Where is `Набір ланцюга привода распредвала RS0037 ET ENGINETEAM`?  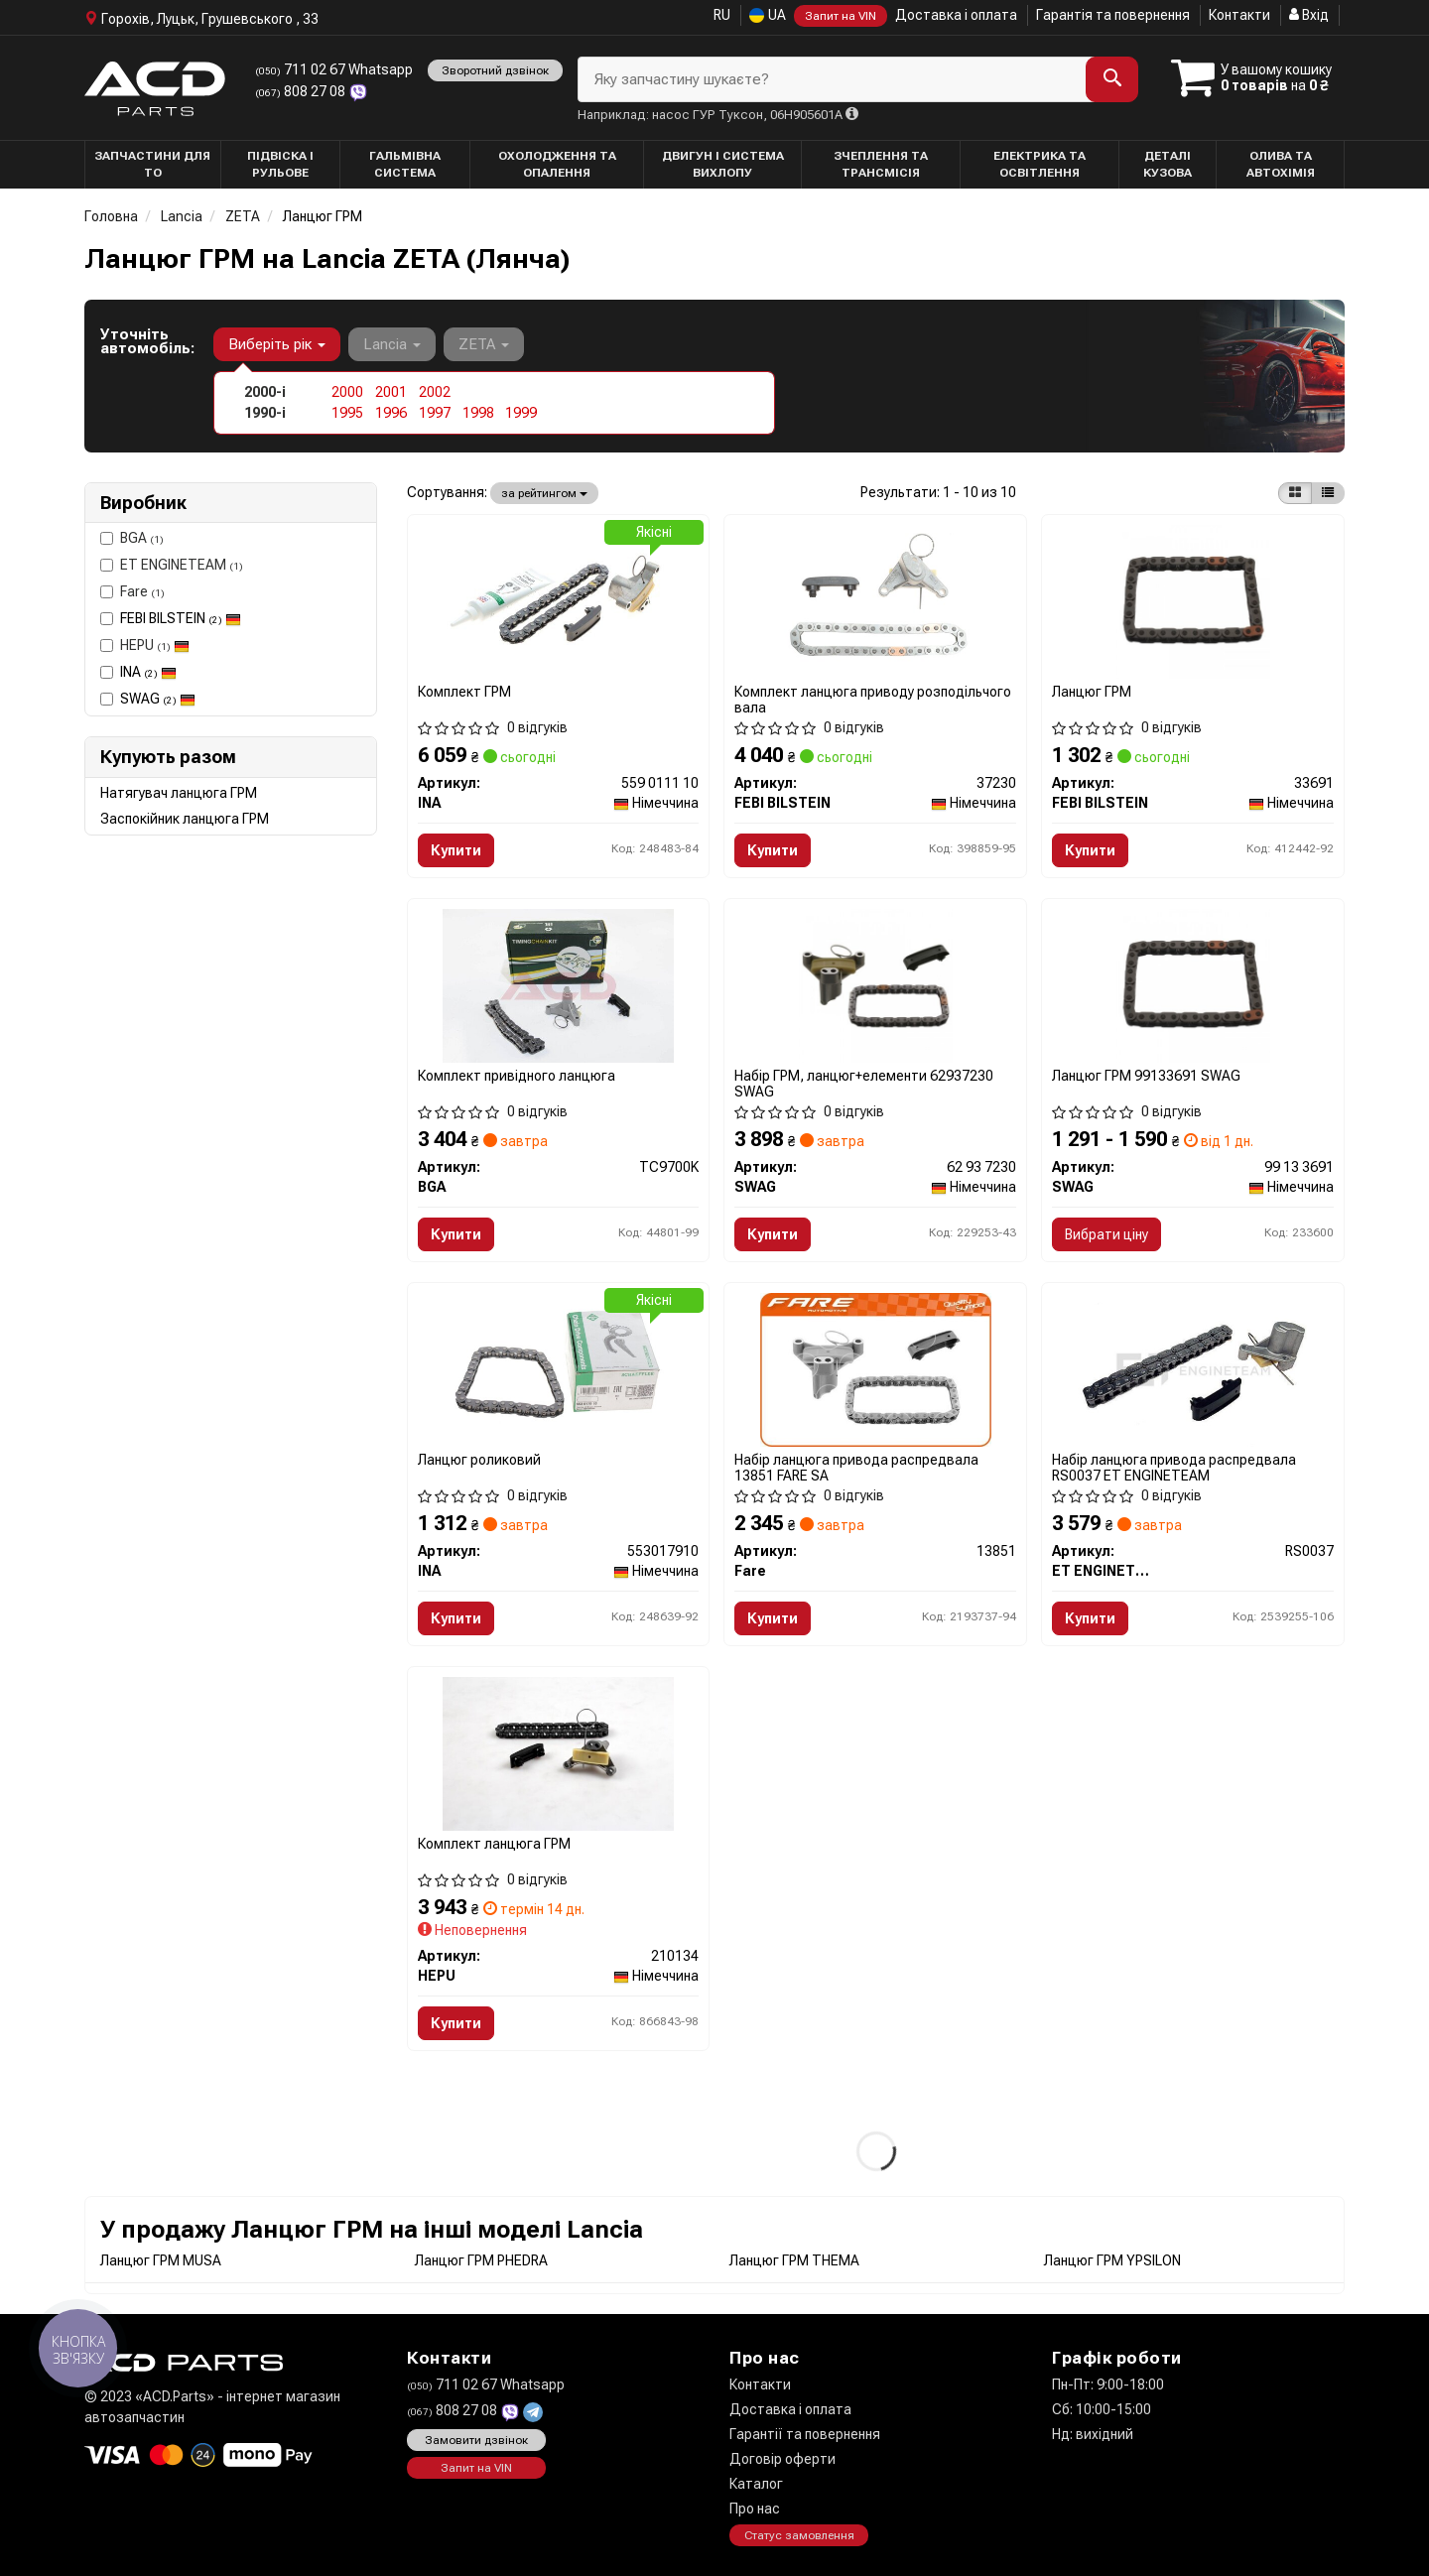 Набір ланцюга привода распредвала RS0037 ET ENGINETEAM is located at coordinates (1174, 1467).